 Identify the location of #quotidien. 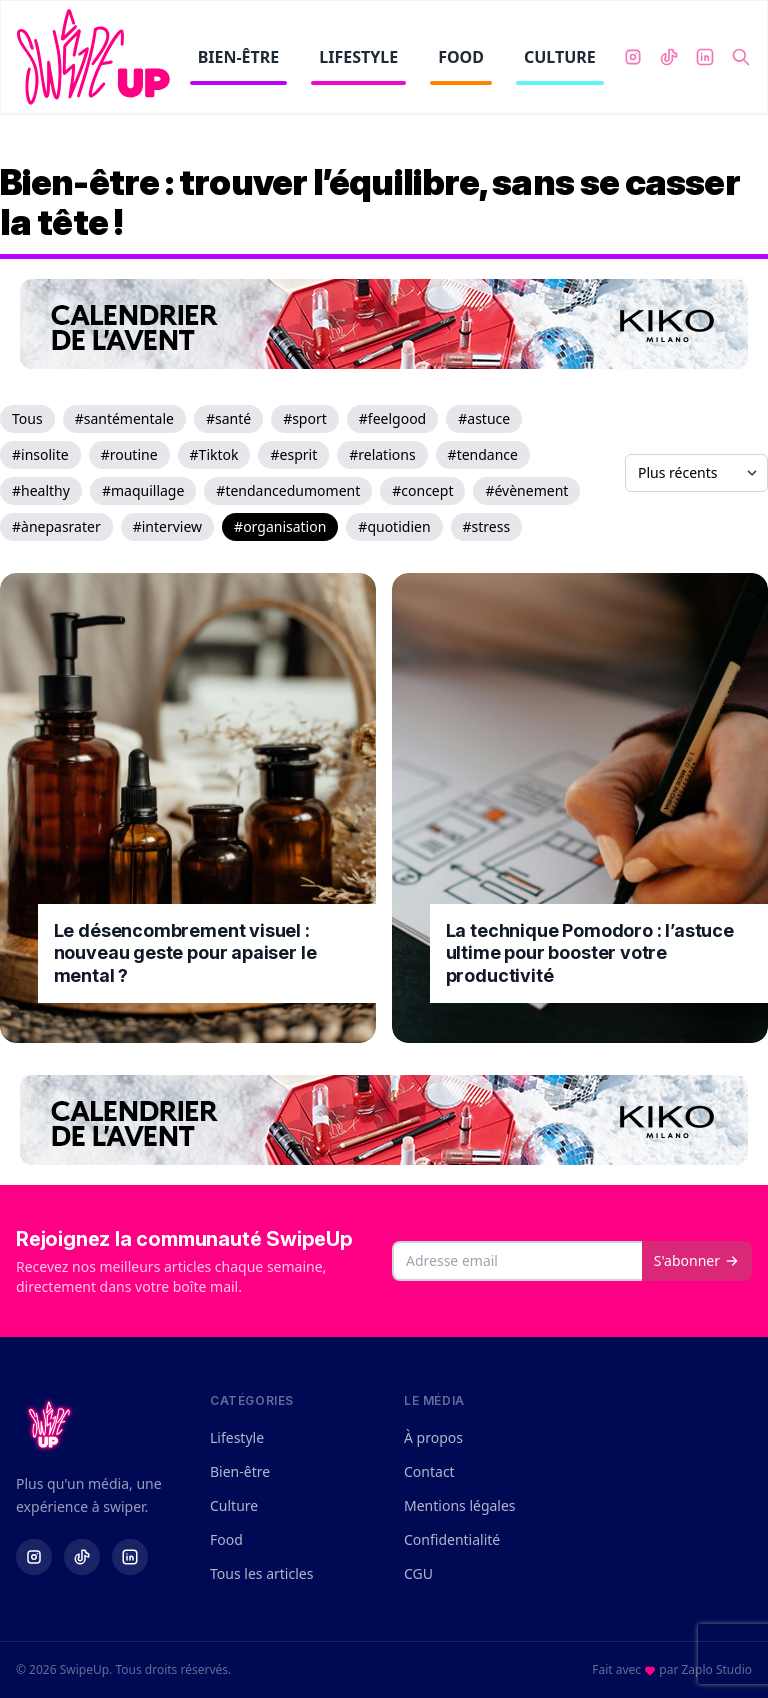
(394, 526).